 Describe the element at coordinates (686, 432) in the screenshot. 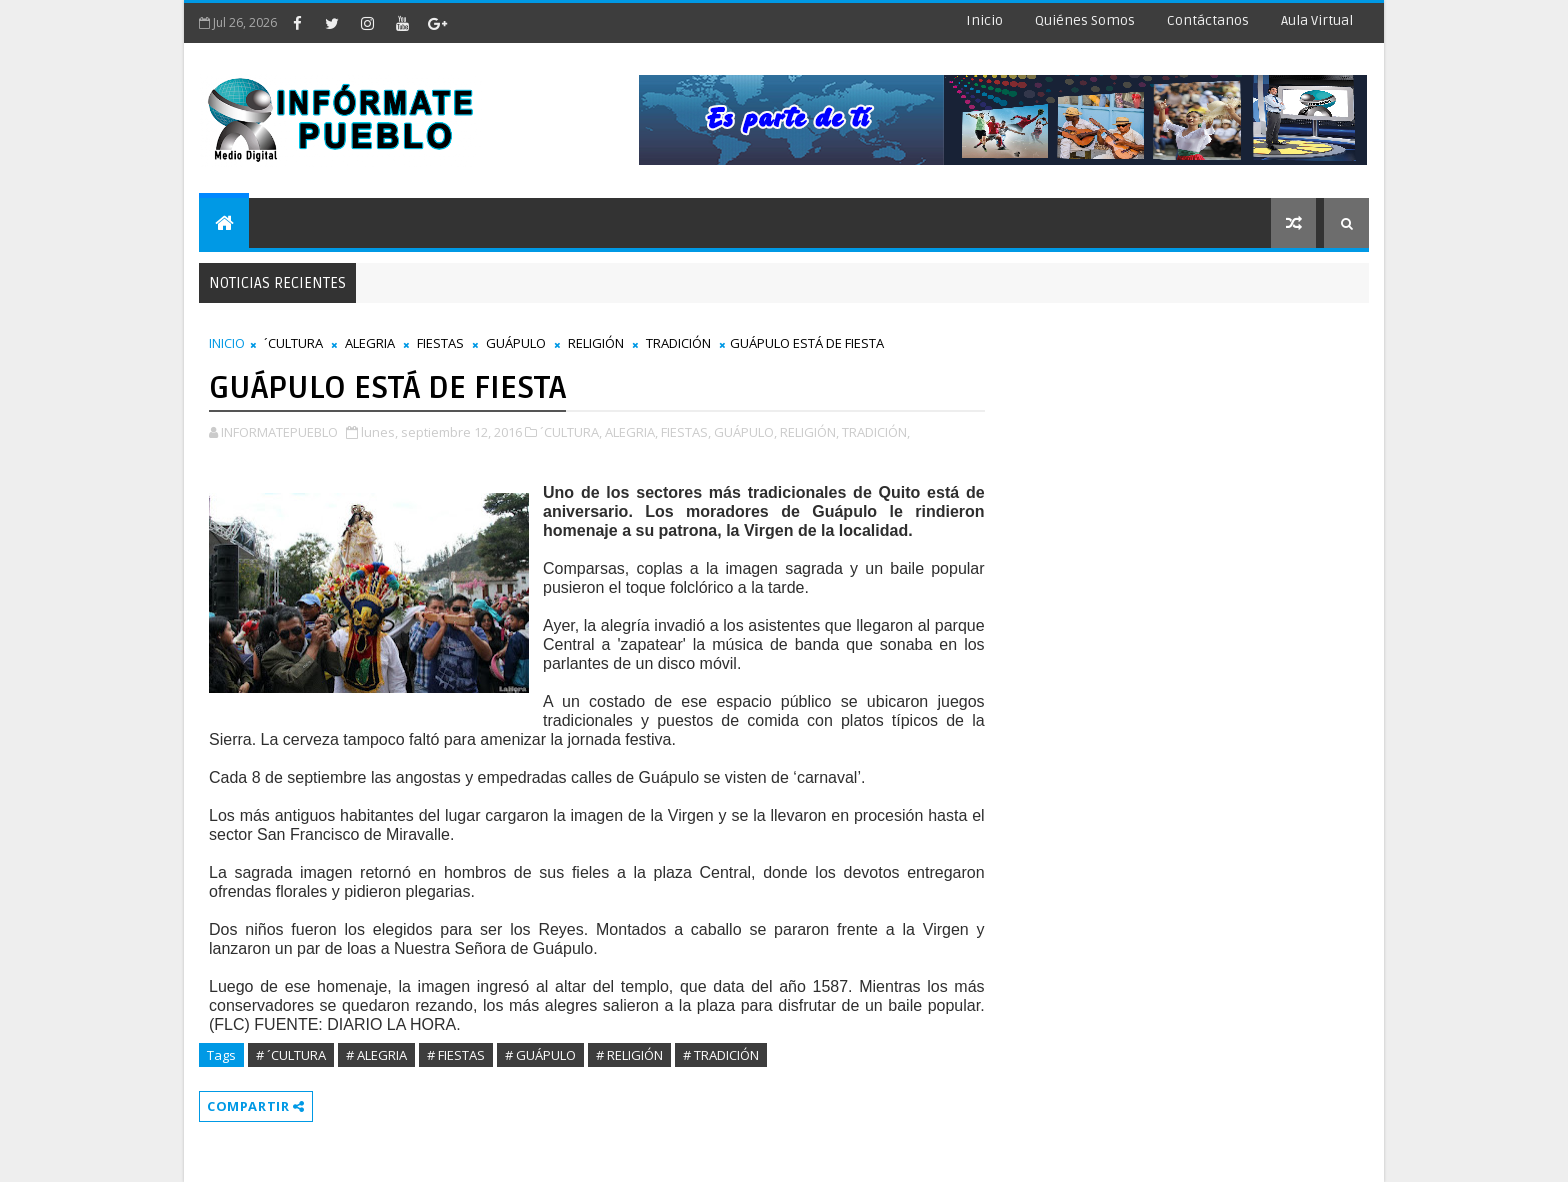

I see `FIESTAS,` at that location.